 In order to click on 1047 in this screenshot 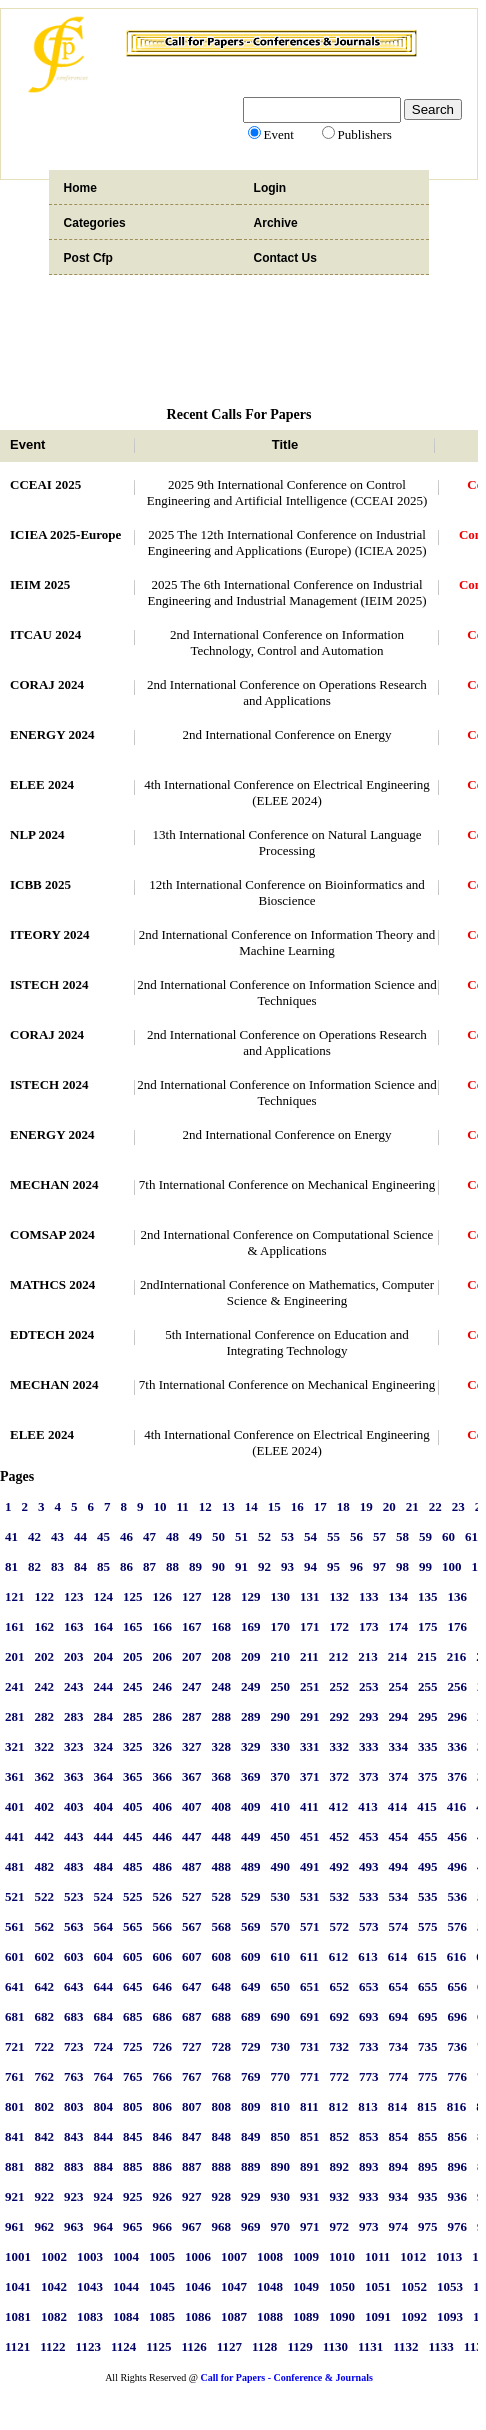, I will do `click(234, 2286)`.